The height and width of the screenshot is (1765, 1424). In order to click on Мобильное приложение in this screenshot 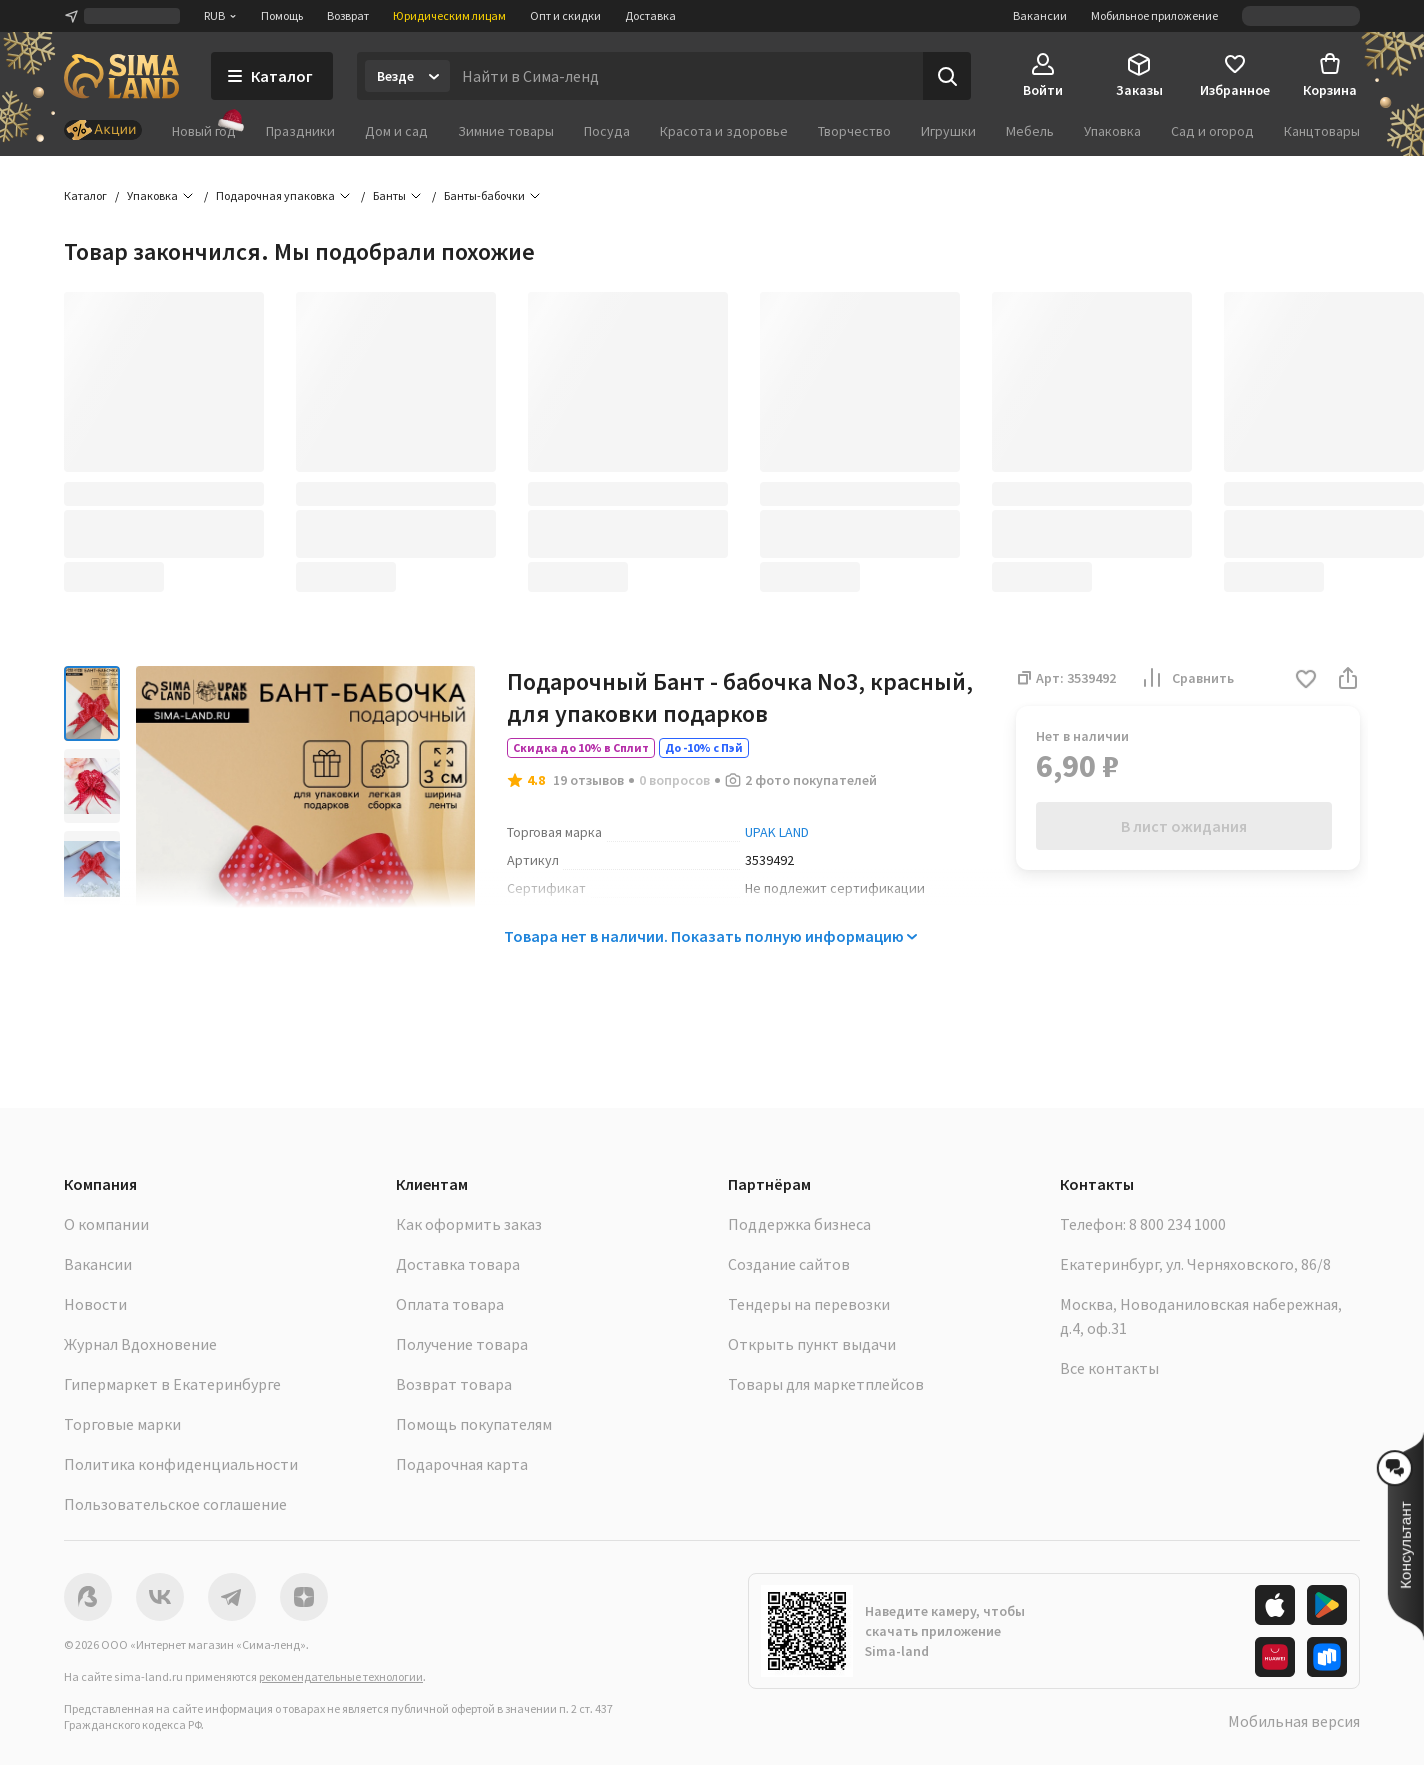, I will do `click(1154, 15)`.